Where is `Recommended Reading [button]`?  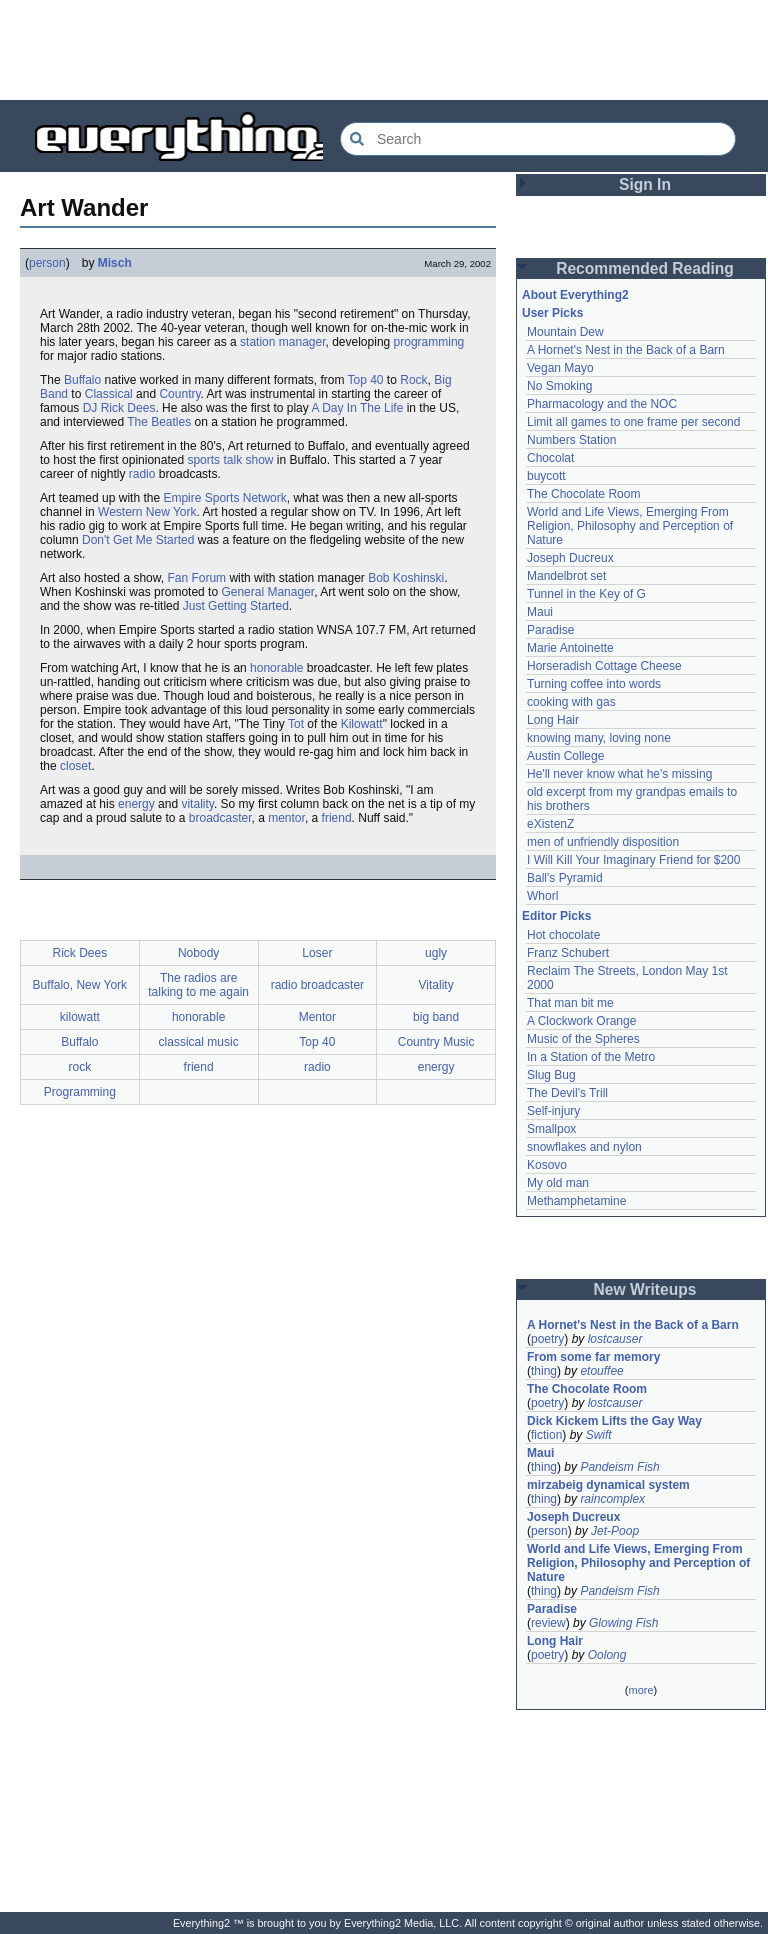
Recommended Reading [button] is located at coordinates (645, 268).